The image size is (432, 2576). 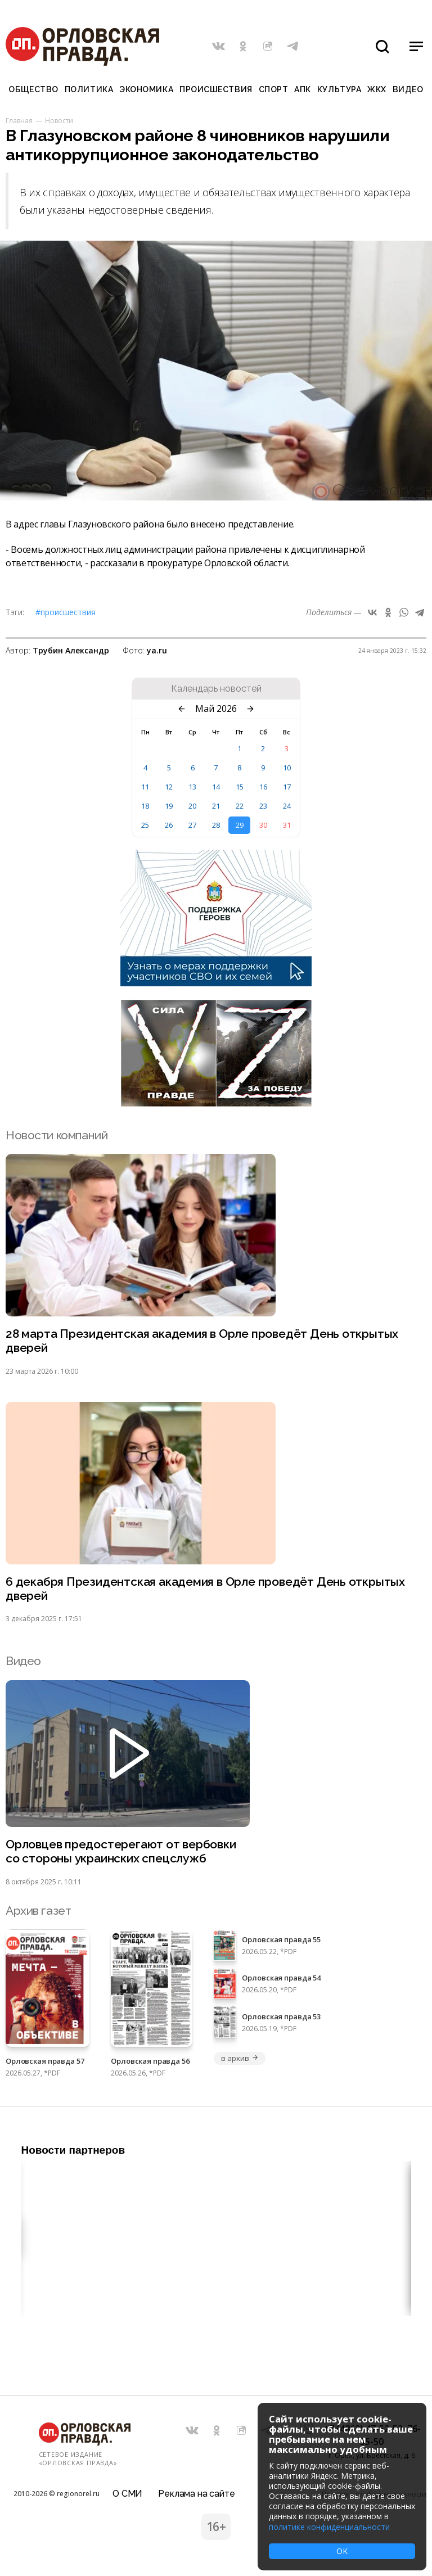 What do you see at coordinates (145, 806) in the screenshot?
I see `18` at bounding box center [145, 806].